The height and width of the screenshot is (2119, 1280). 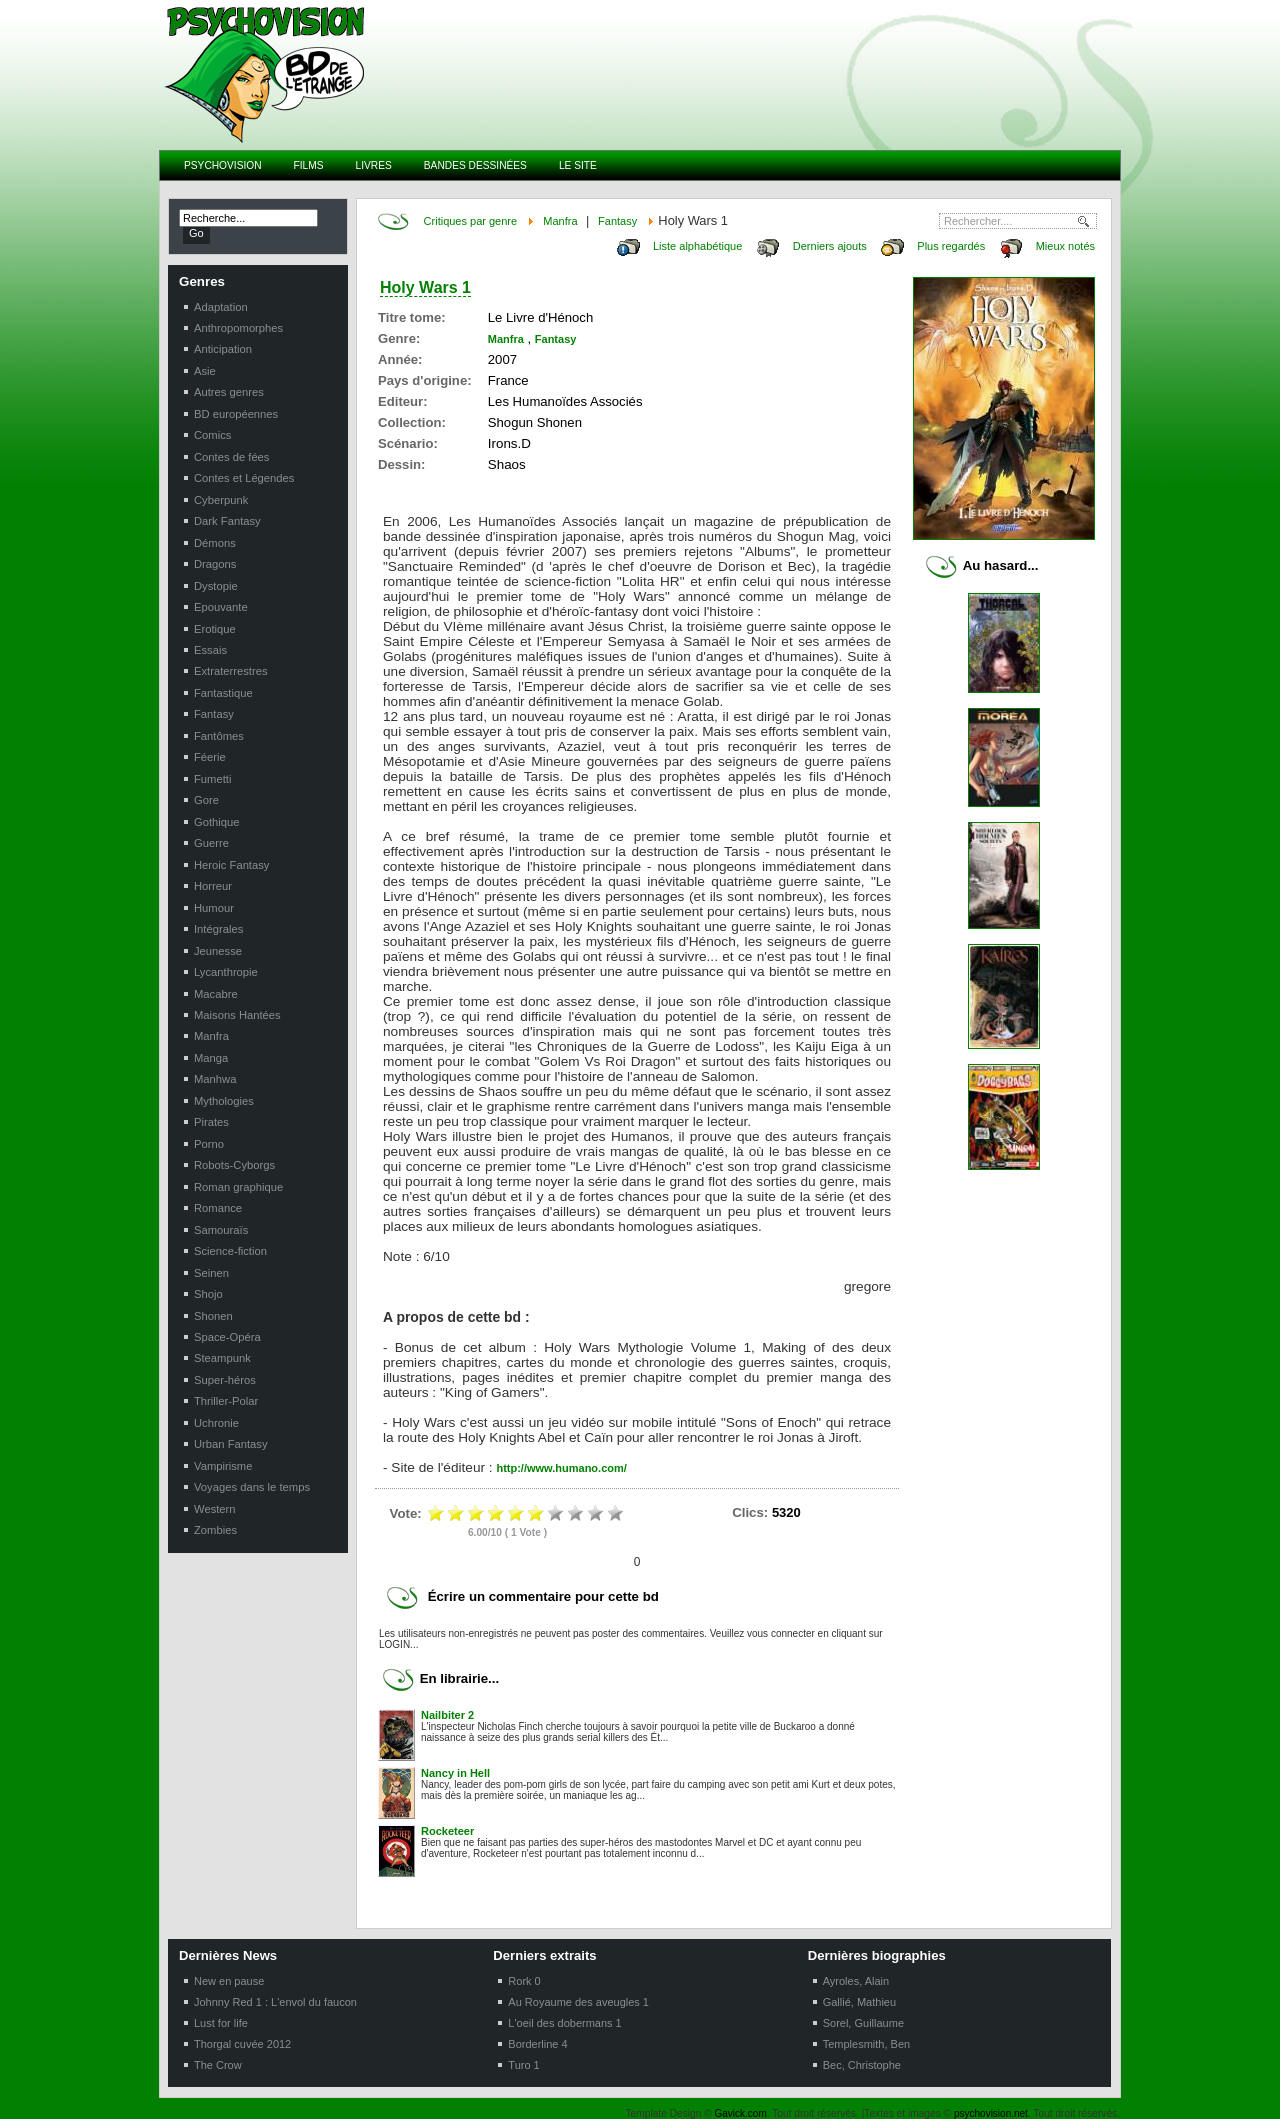 I want to click on http://www.humano.com/, so click(x=561, y=1468).